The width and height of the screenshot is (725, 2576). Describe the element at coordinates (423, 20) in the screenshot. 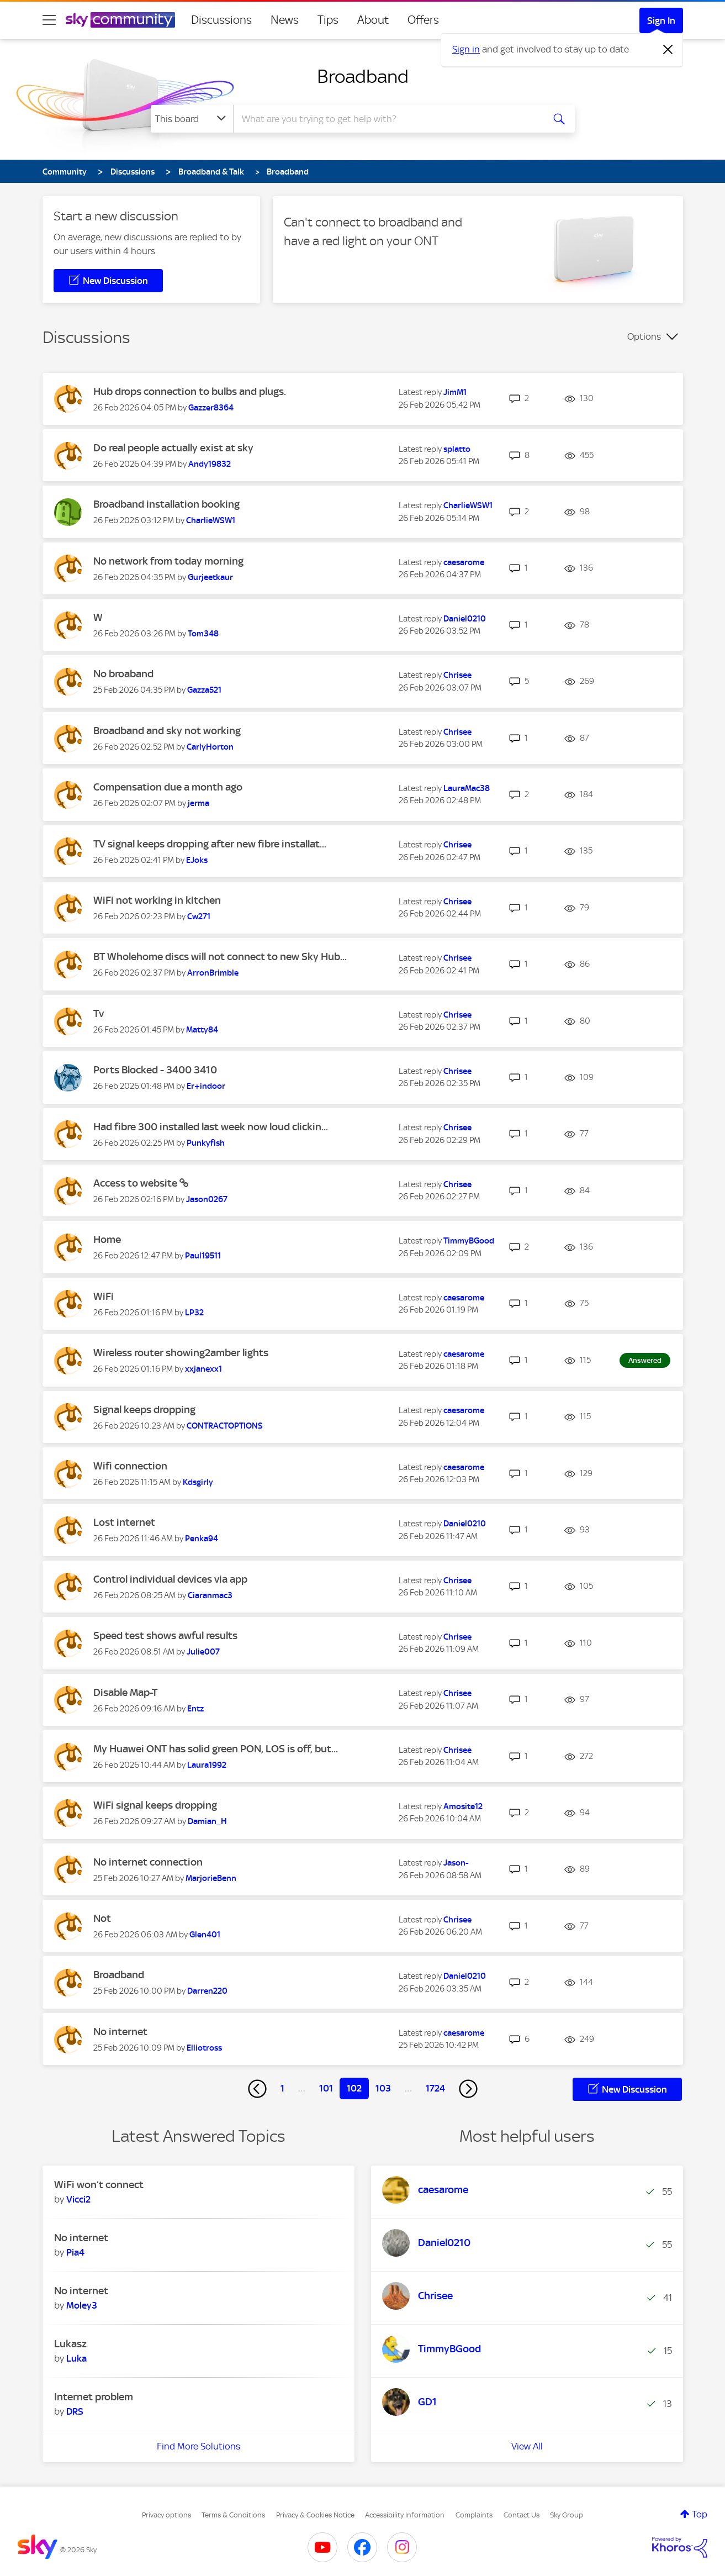

I see `Offers` at that location.